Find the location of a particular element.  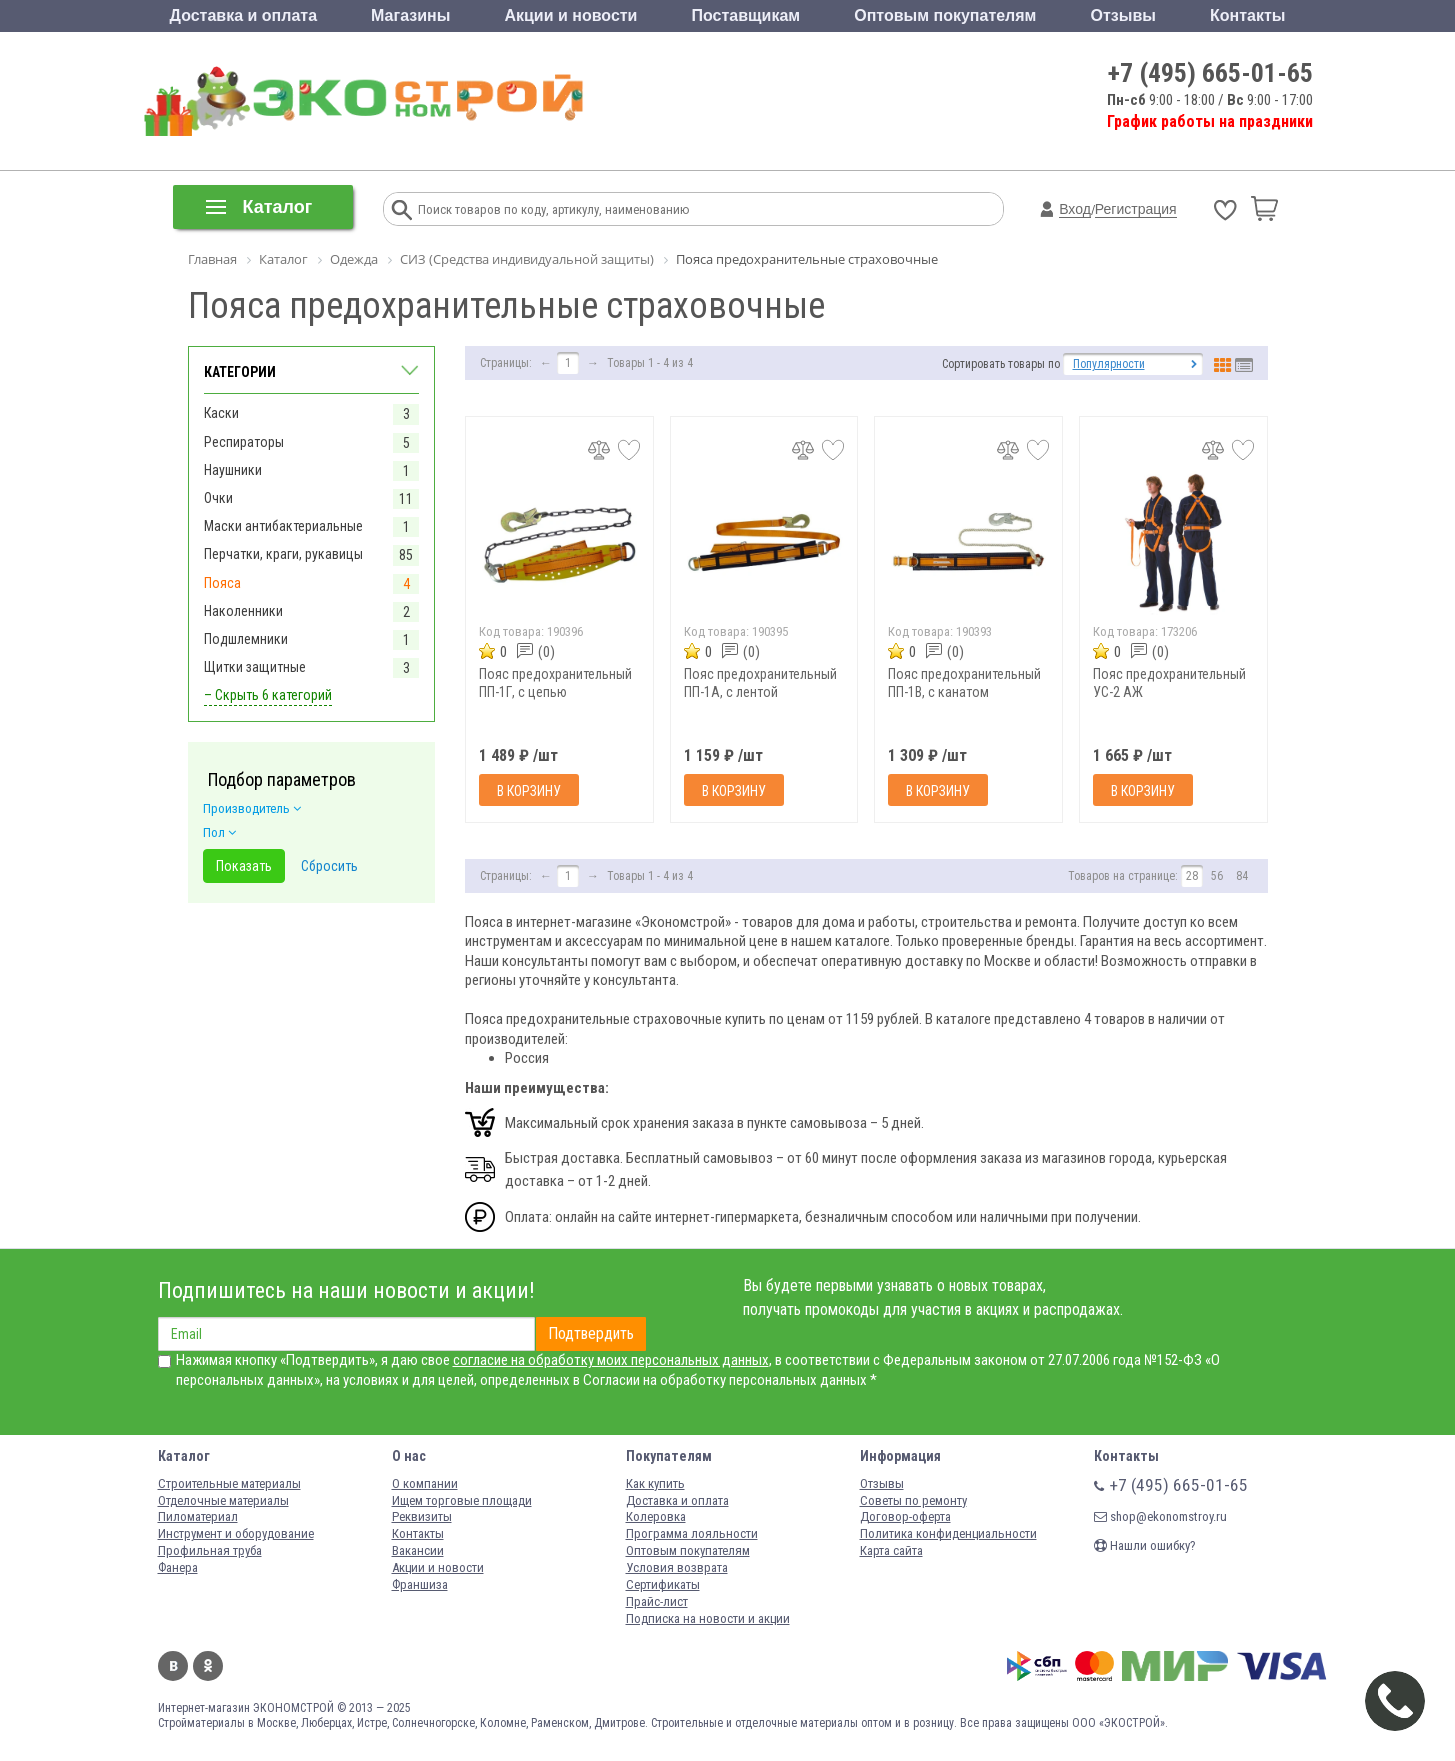

Карта сайта is located at coordinates (891, 1550).